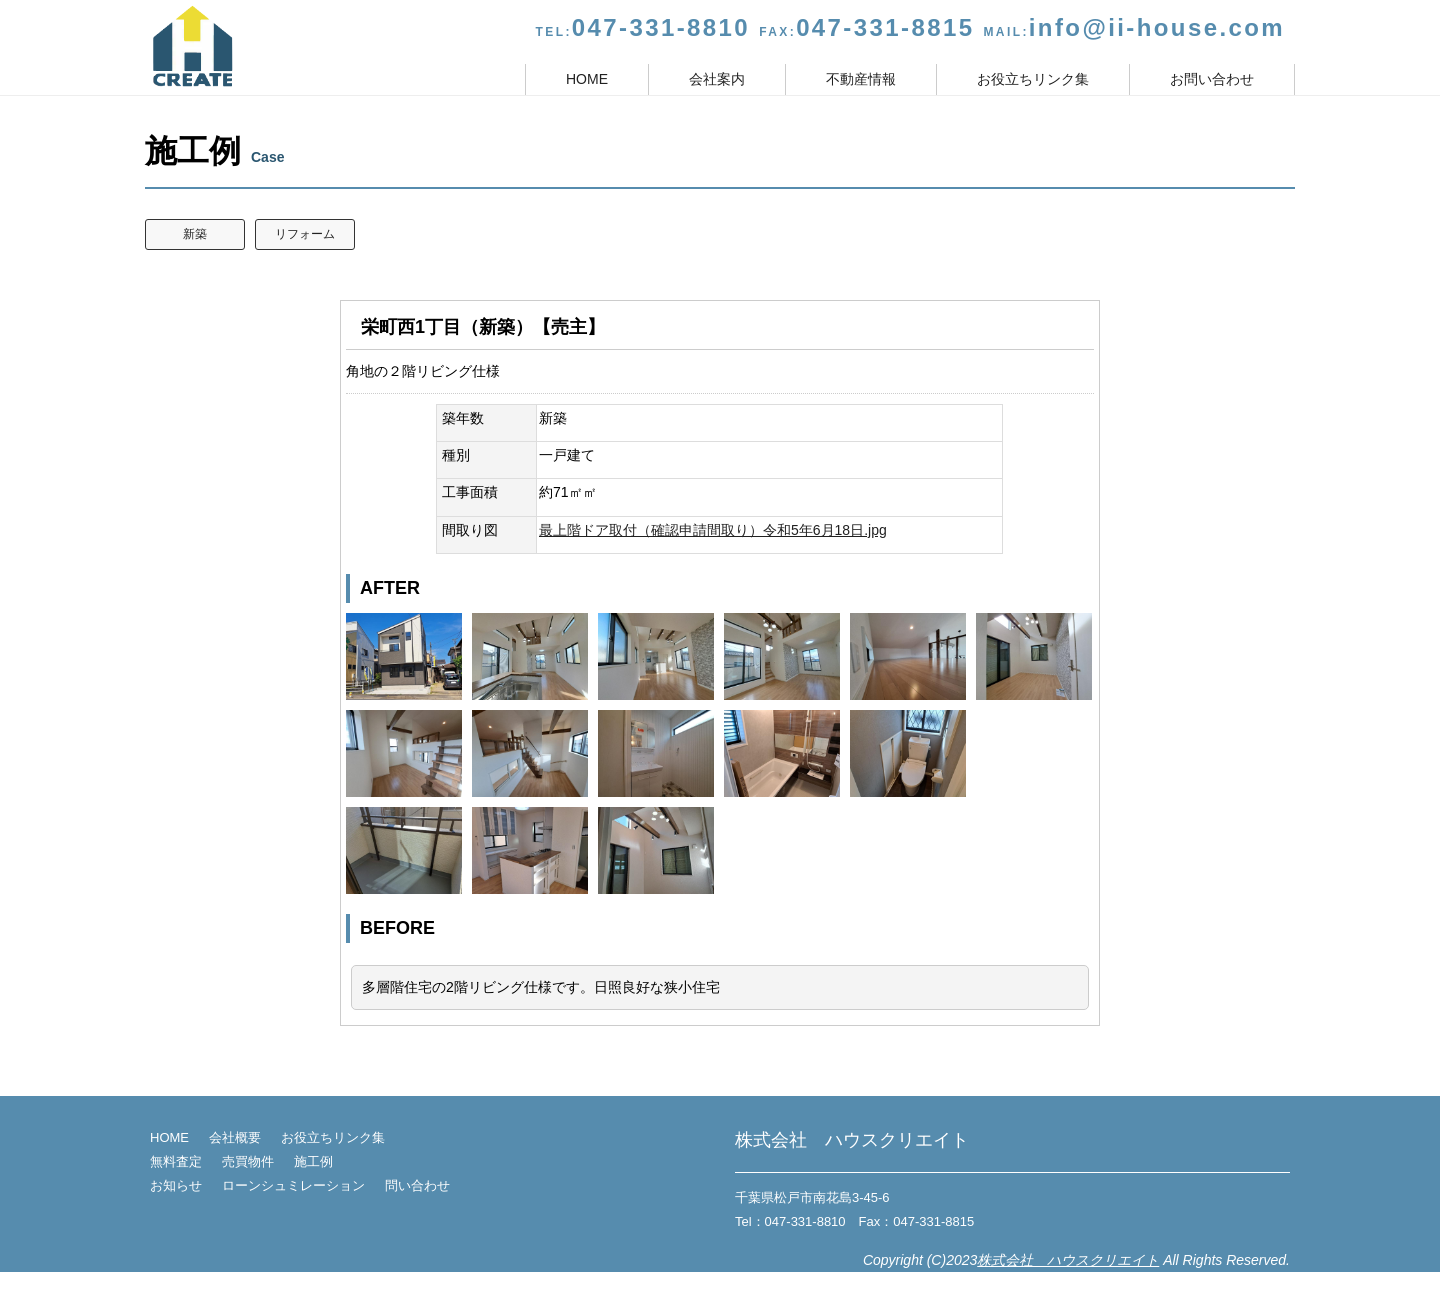 The width and height of the screenshot is (1440, 1294). I want to click on 売買物件, so click(248, 1161).